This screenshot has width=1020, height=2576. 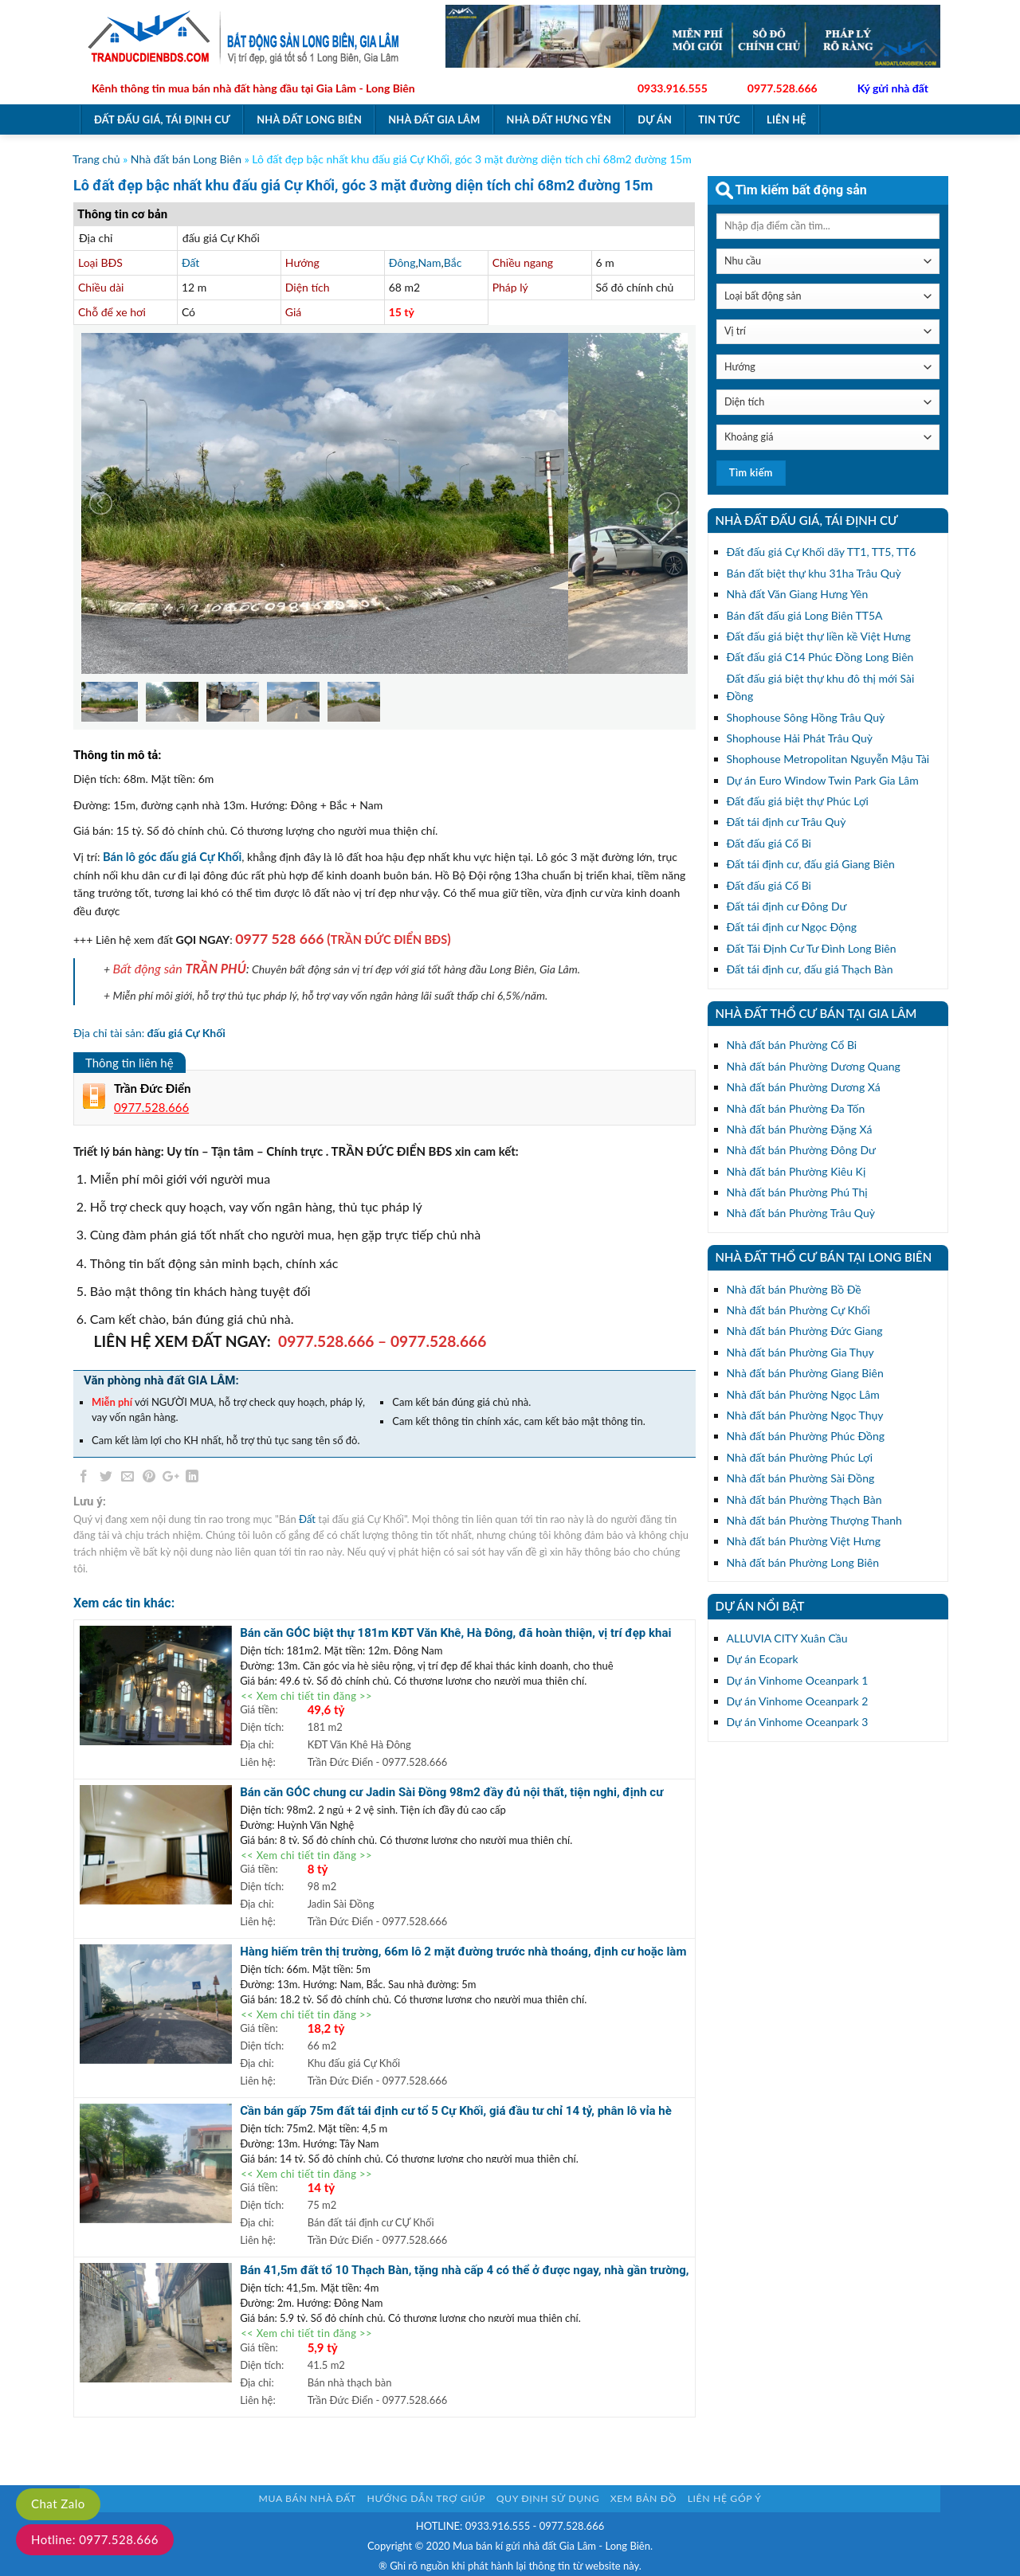 What do you see at coordinates (786, 821) in the screenshot?
I see `Đất tái định cư Trâu Quỳ` at bounding box center [786, 821].